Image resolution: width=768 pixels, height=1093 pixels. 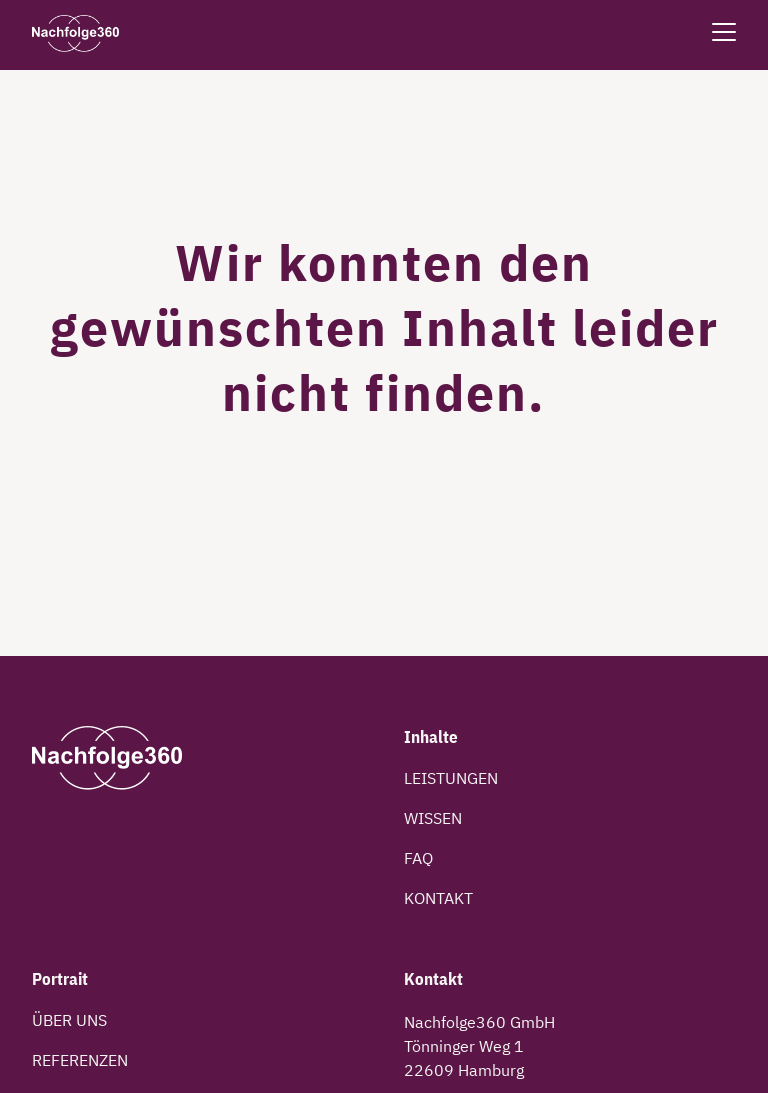 I want to click on Leistungen, so click(x=451, y=778).